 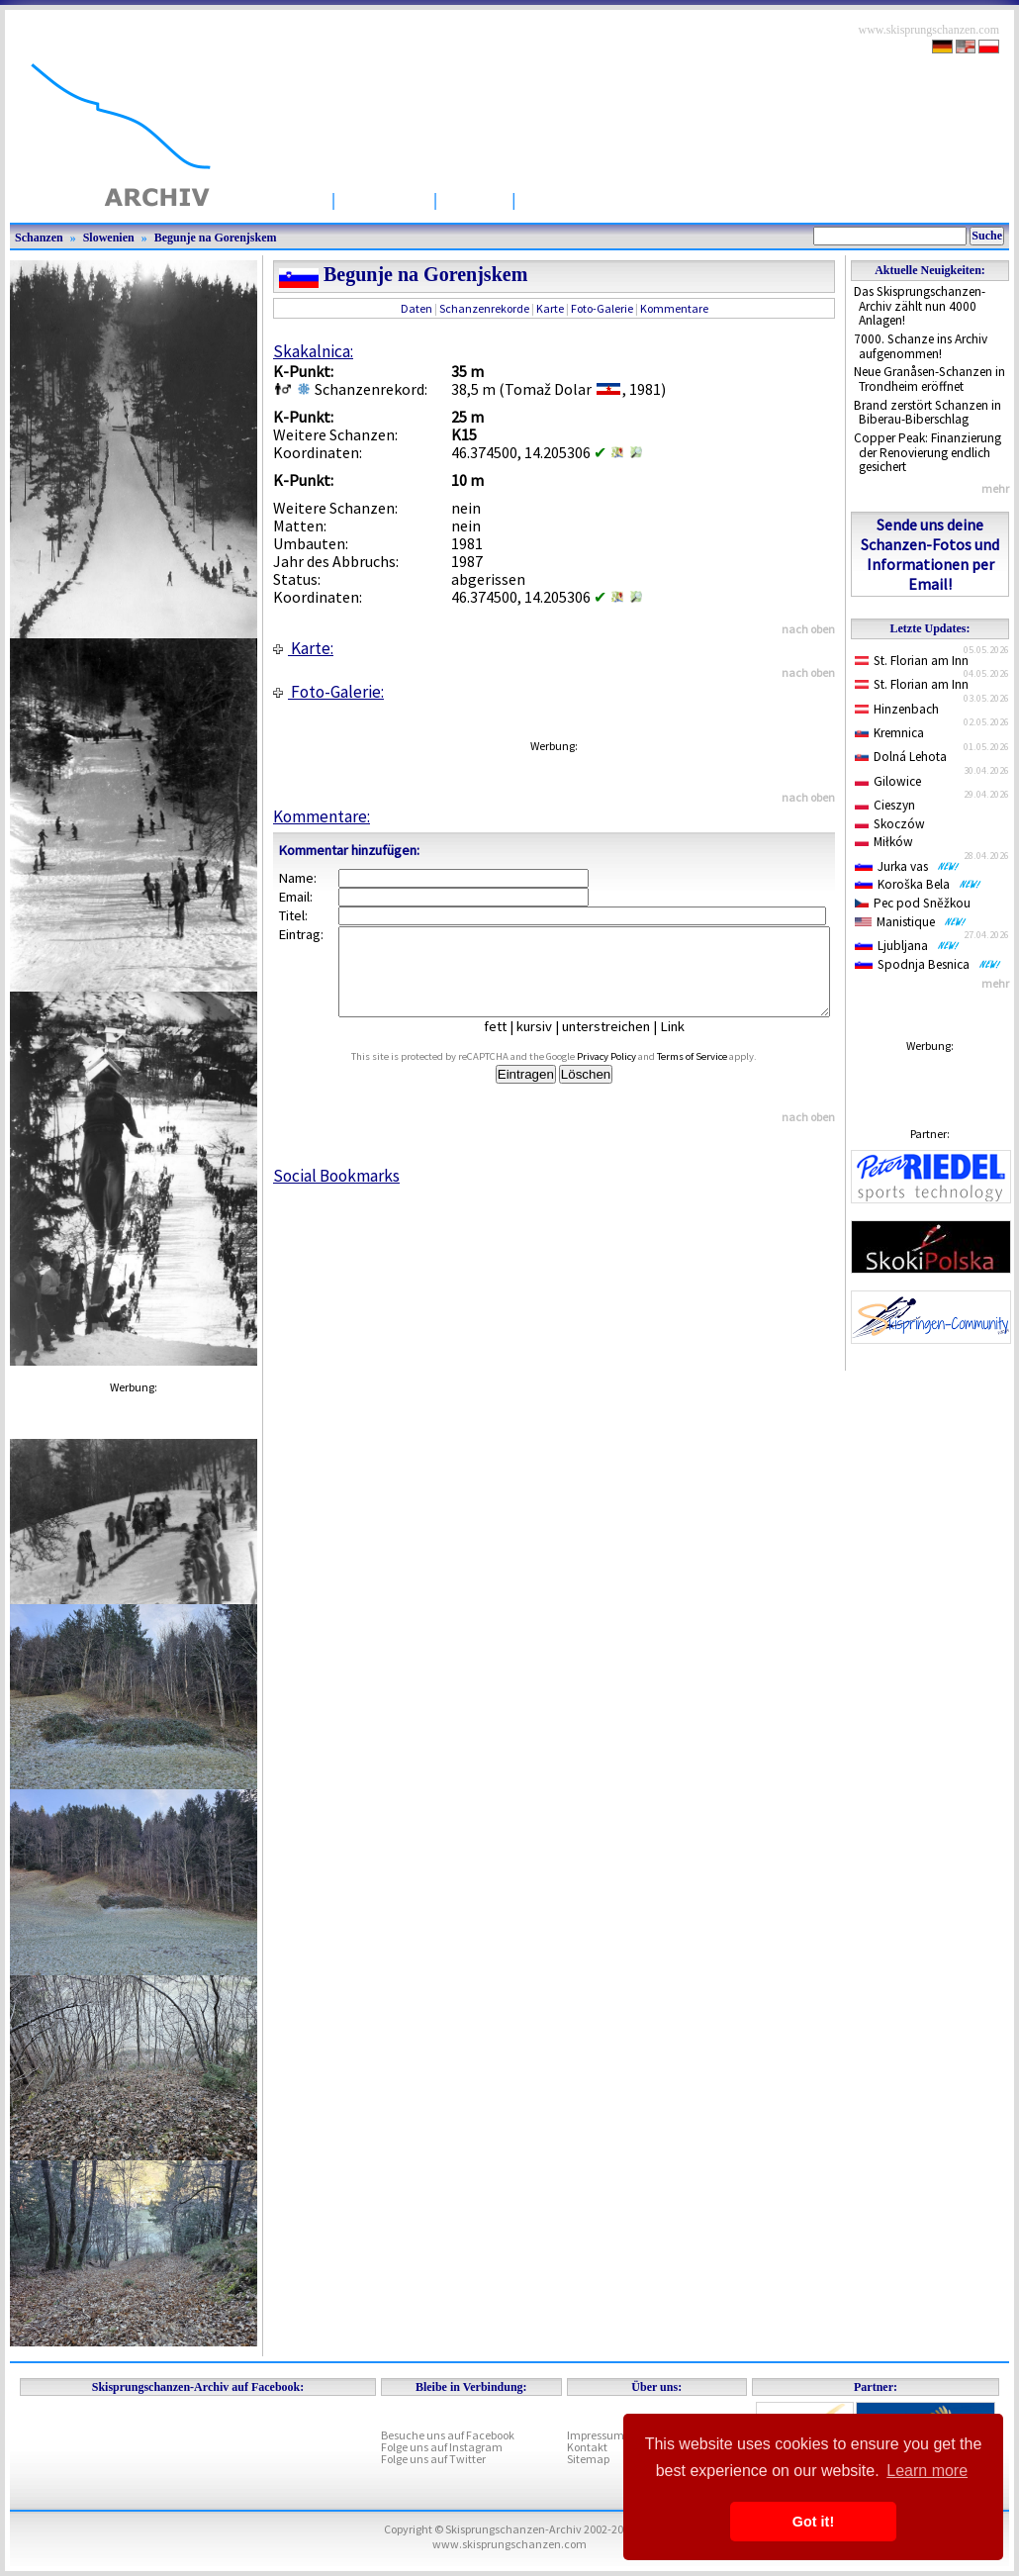 What do you see at coordinates (433, 2458) in the screenshot?
I see `Folge uns auf Twitter` at bounding box center [433, 2458].